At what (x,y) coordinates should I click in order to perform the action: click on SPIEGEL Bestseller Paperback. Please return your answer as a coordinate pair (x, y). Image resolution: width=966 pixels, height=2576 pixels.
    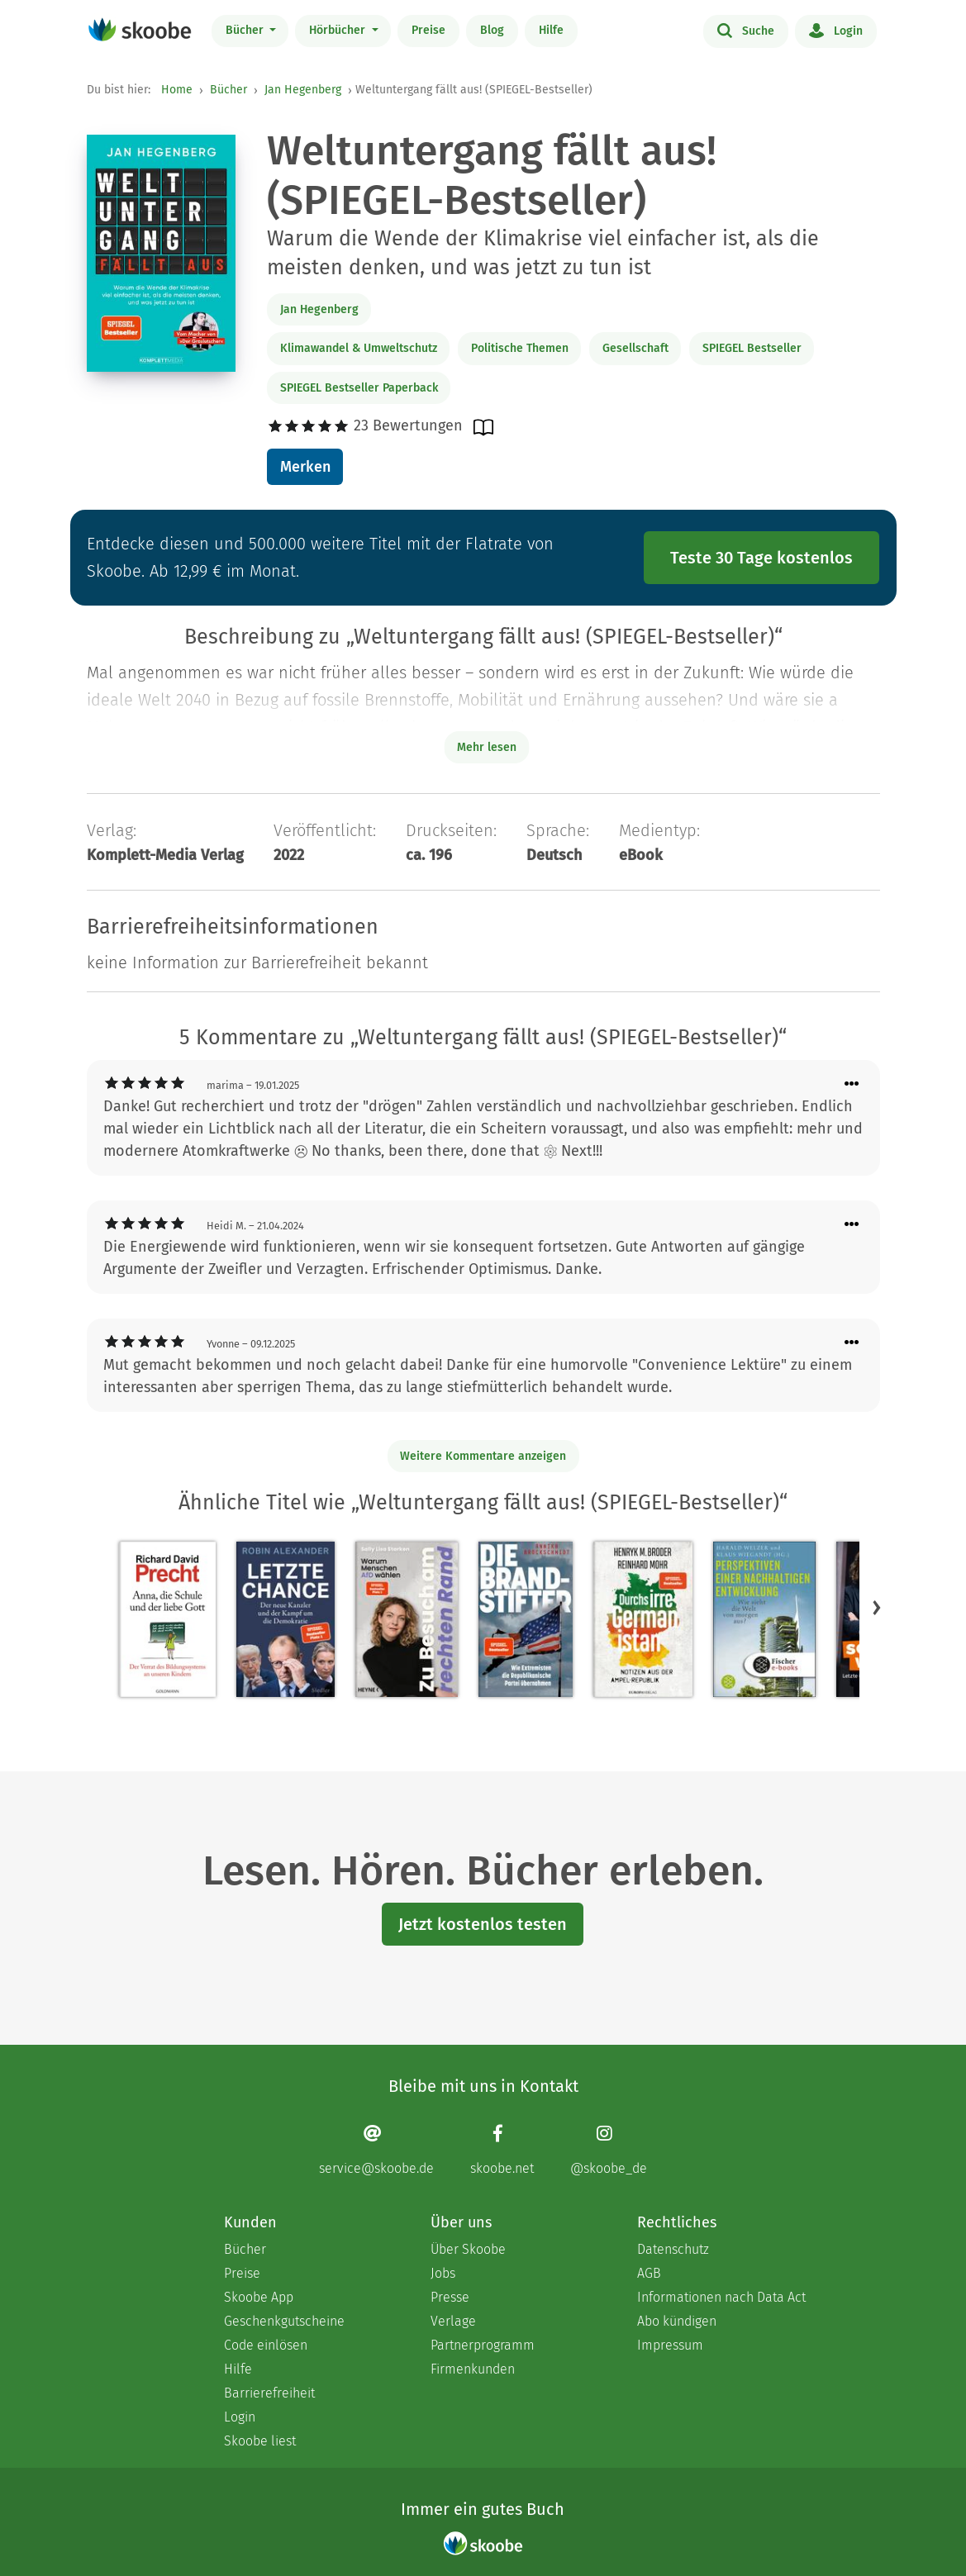
    Looking at the image, I should click on (359, 388).